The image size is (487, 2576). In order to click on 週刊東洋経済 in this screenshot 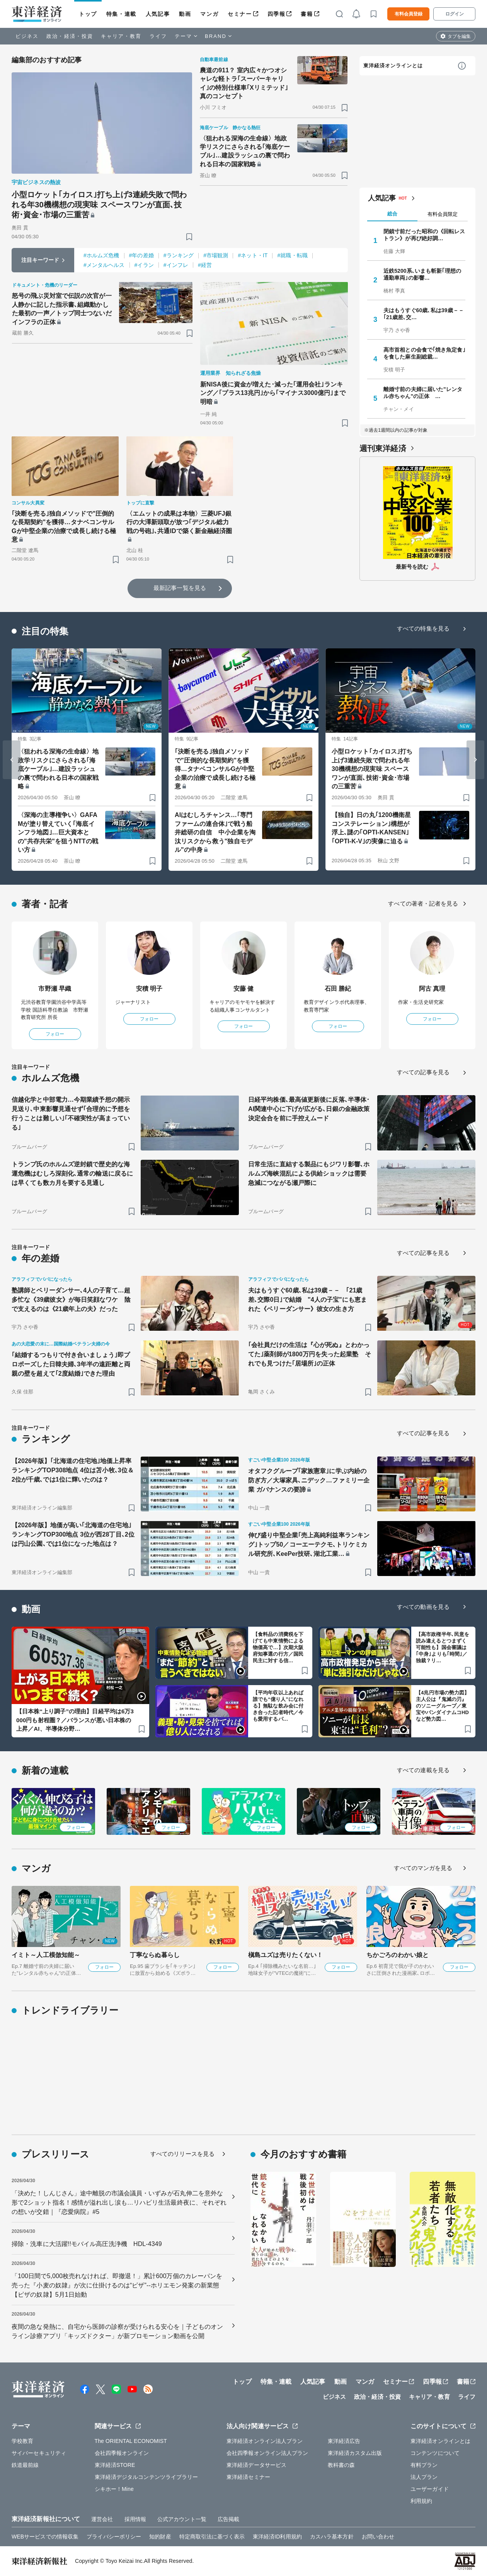, I will do `click(382, 448)`.